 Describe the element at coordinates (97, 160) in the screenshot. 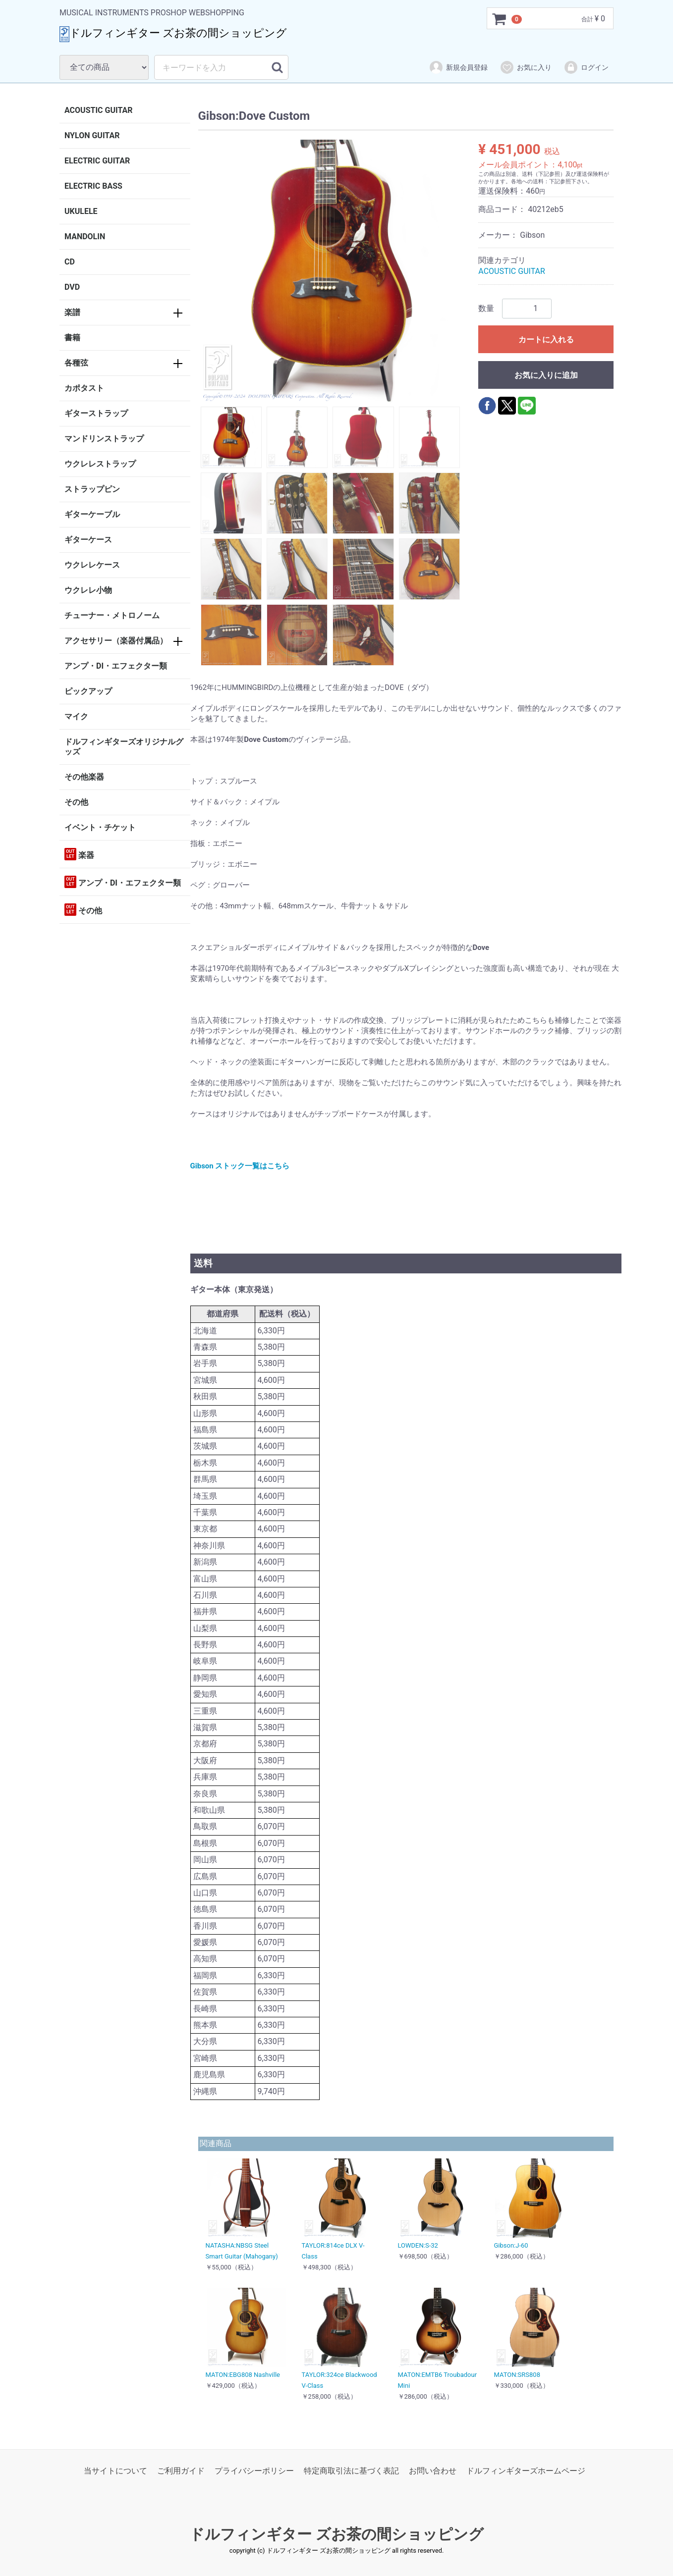

I see `ELECTRIC GUITAR` at that location.